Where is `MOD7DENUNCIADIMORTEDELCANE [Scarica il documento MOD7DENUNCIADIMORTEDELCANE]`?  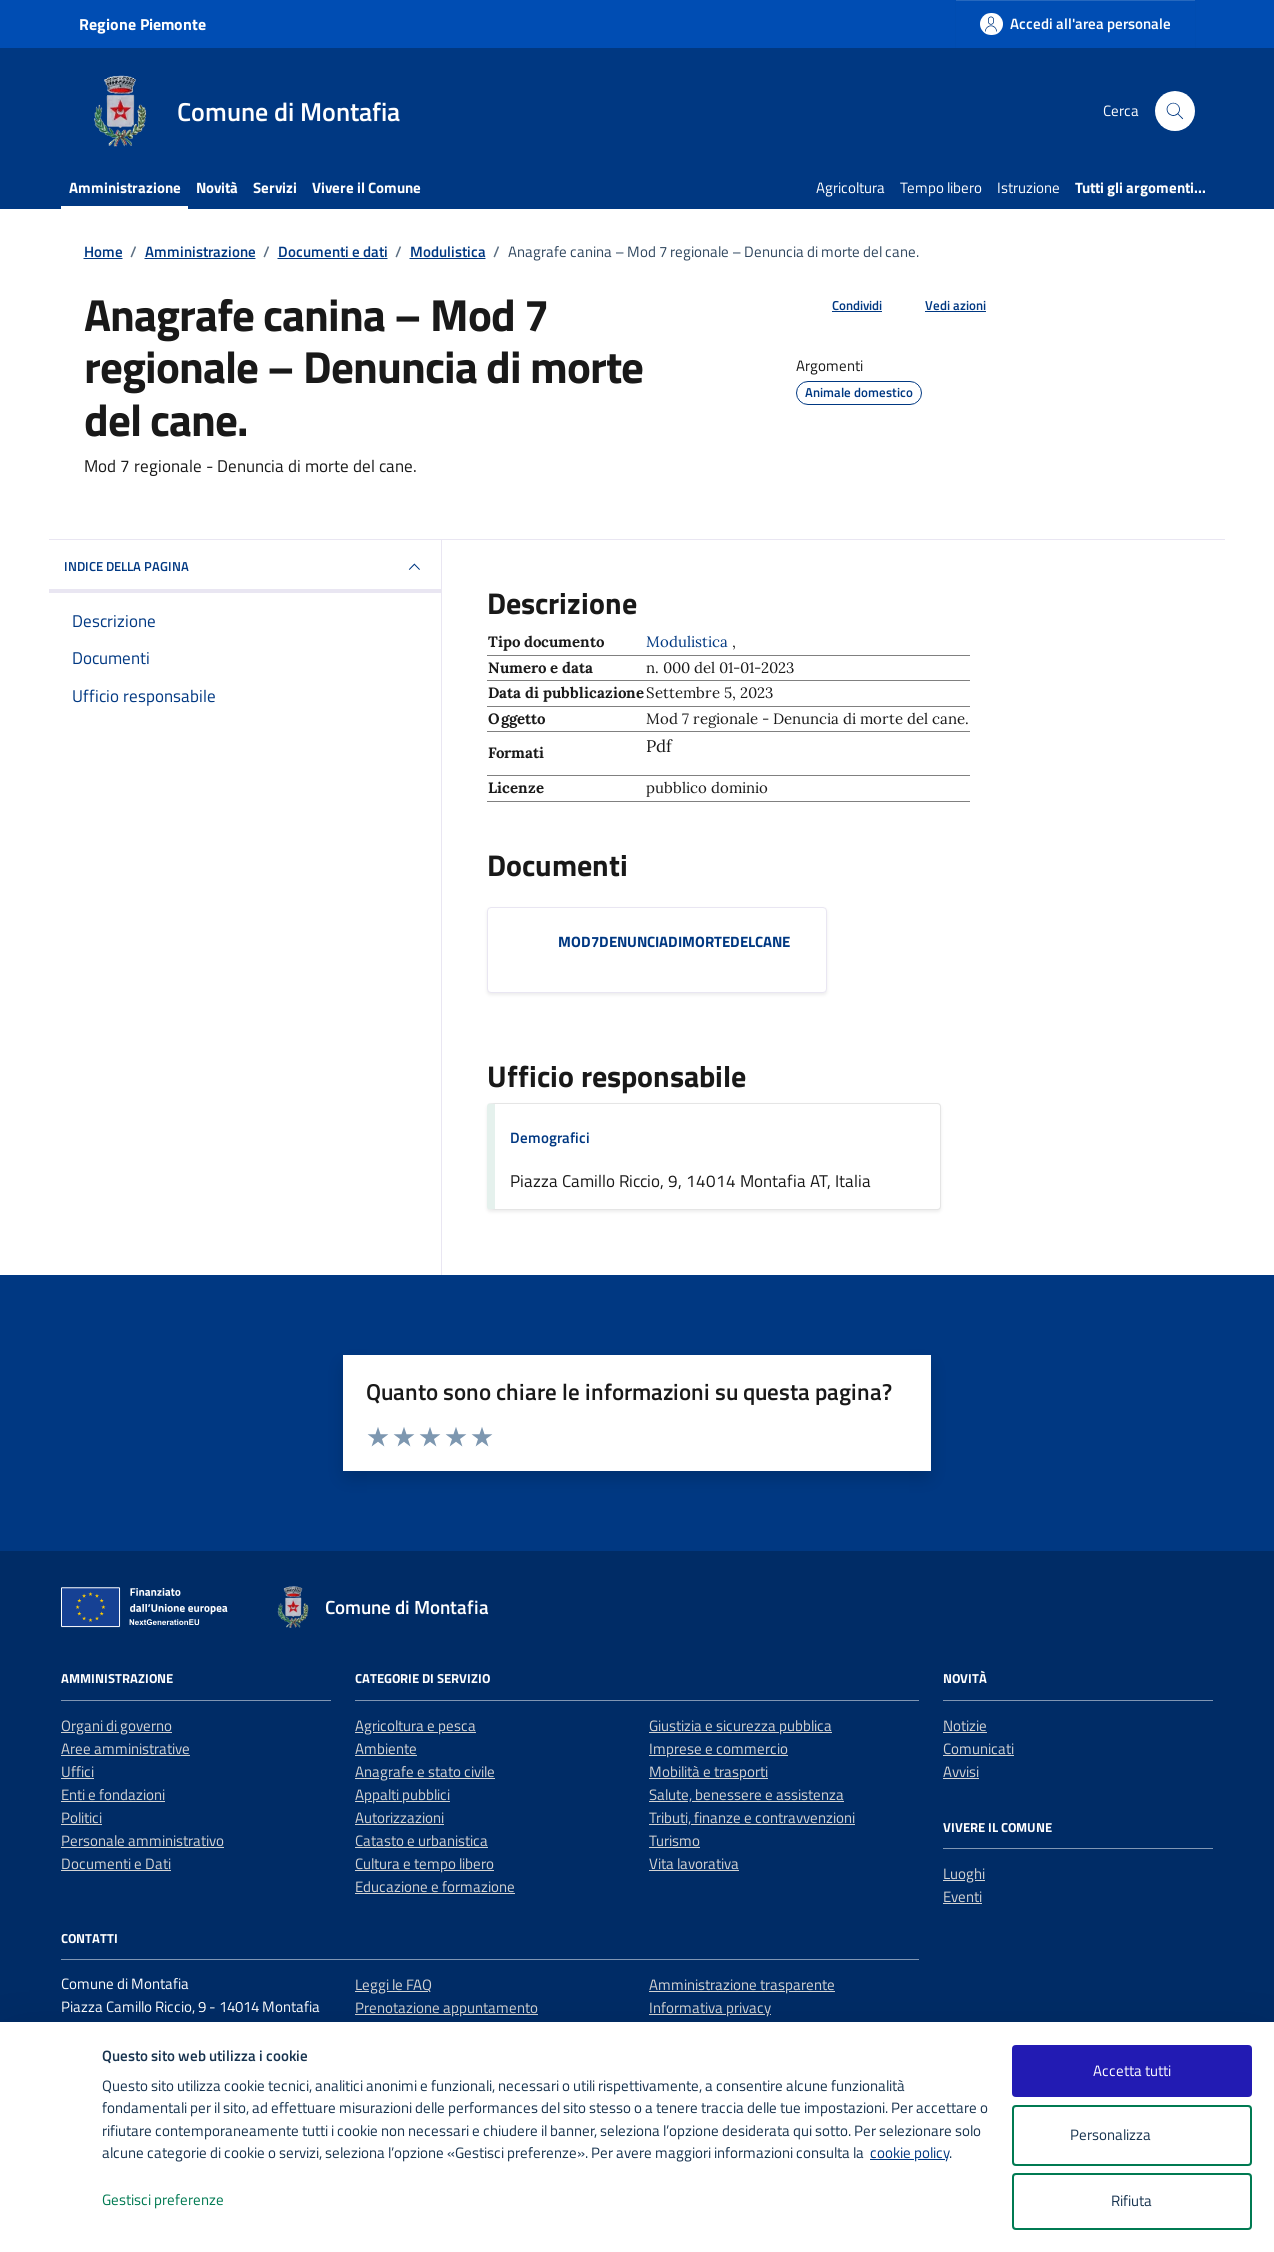 MOD7DENUNCIADIMORTEDELCANE [Scarica il documento MOD7DENUNCIADIMORTEDELCANE] is located at coordinates (674, 941).